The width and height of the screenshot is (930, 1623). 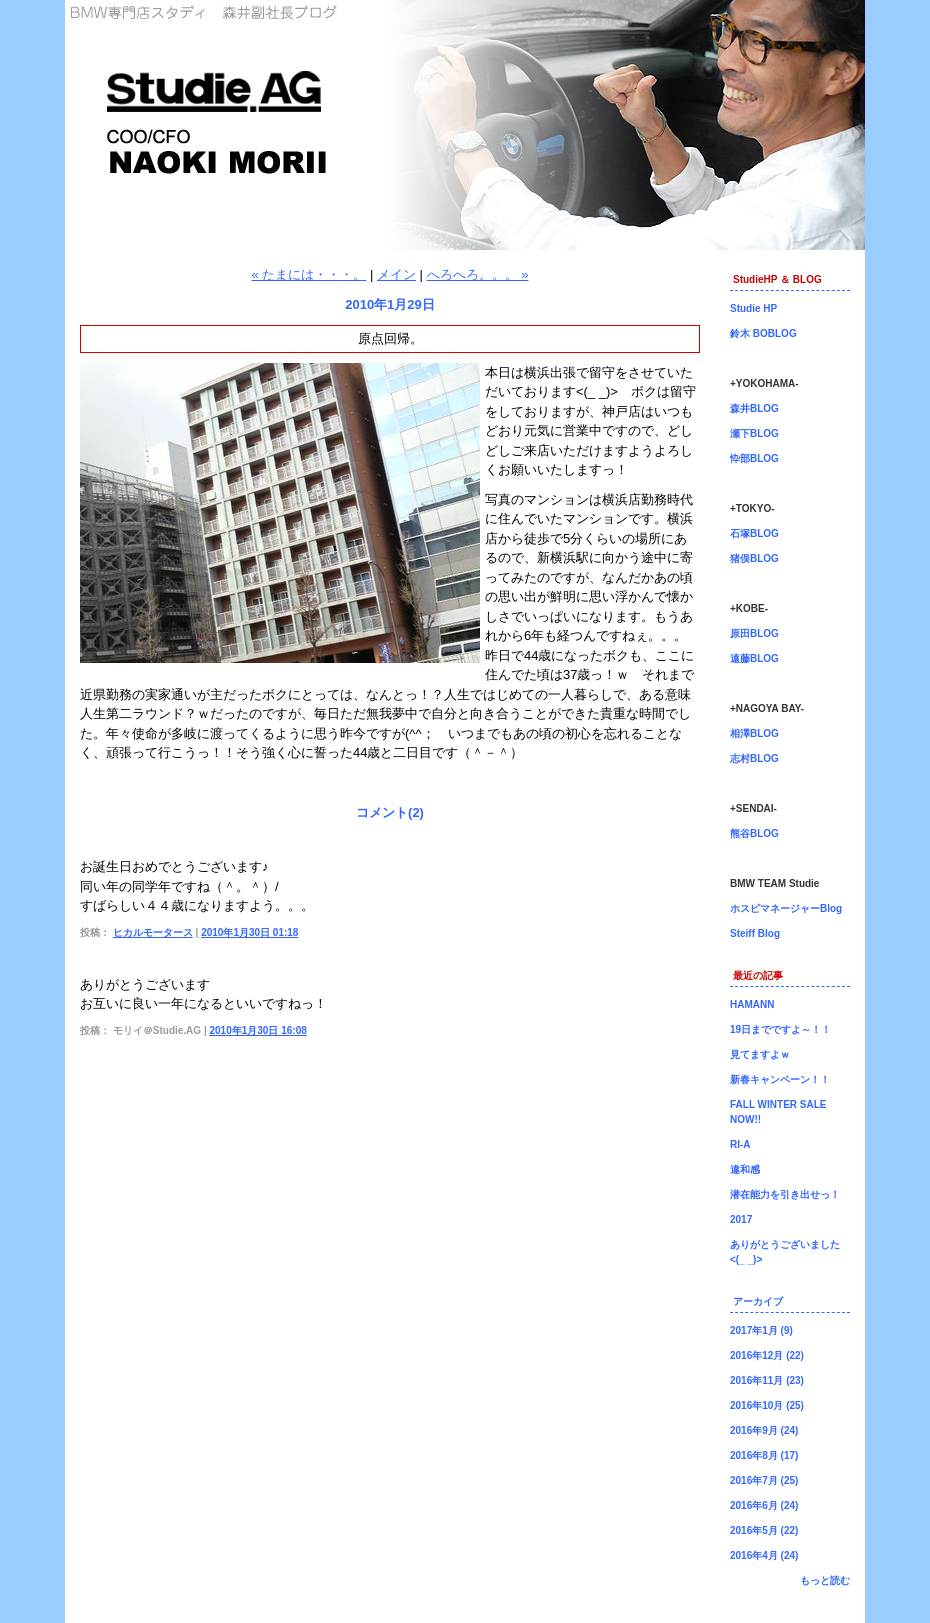 I want to click on 2016年10月 (25), so click(x=767, y=1405).